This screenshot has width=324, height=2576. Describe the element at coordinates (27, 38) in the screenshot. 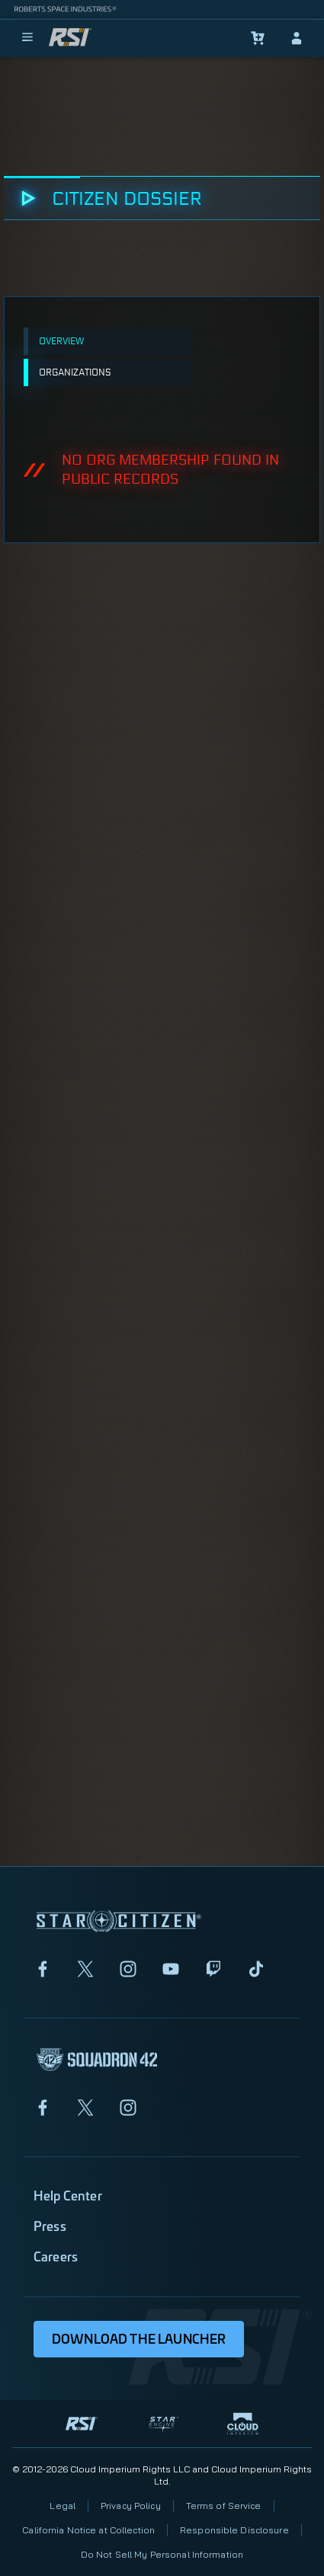

I see `[menu]` at that location.